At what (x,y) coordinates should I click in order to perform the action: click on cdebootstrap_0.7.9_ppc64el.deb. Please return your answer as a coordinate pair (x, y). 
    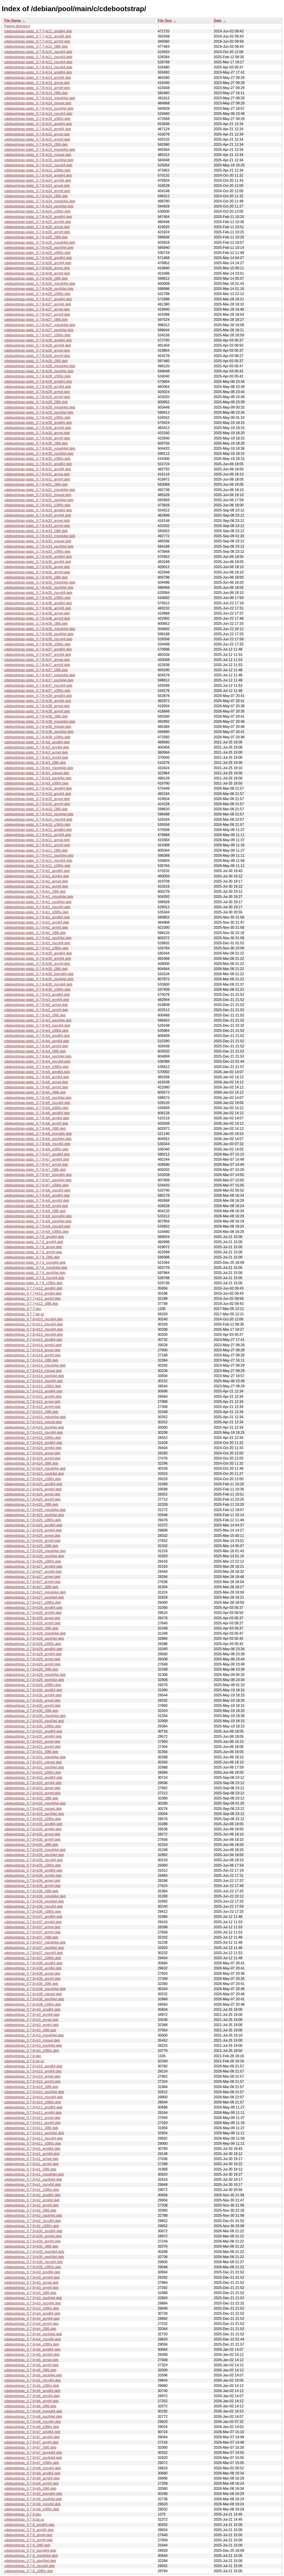
    Looking at the image, I should click on (30, 2561).